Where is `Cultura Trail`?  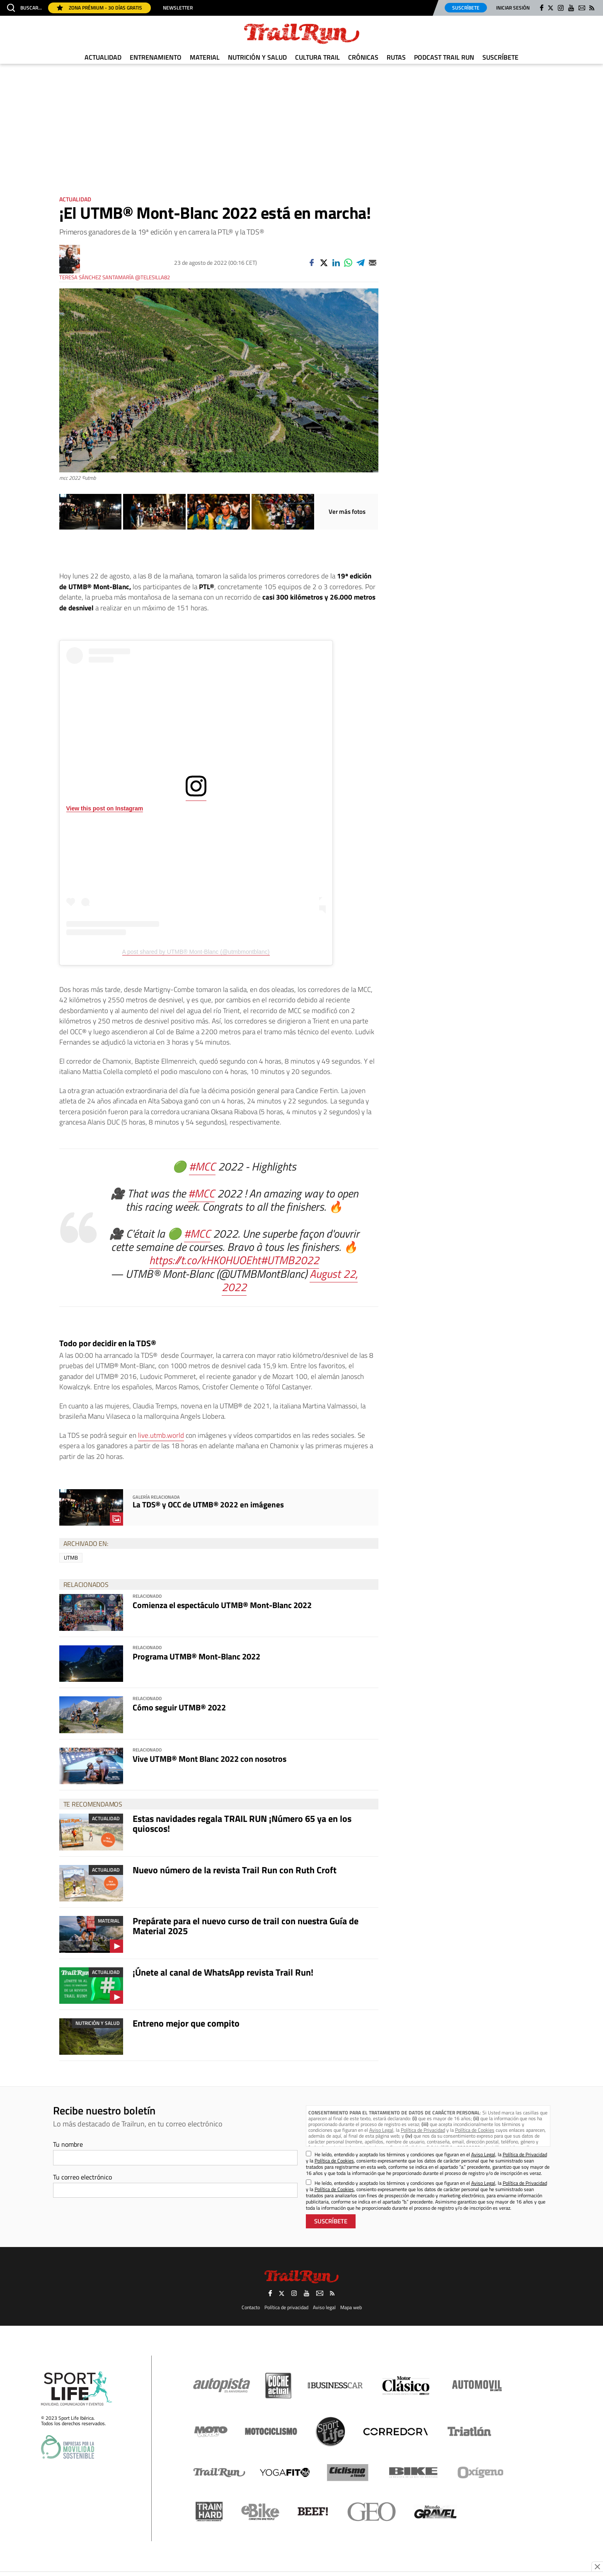
Cultura Trail is located at coordinates (317, 57).